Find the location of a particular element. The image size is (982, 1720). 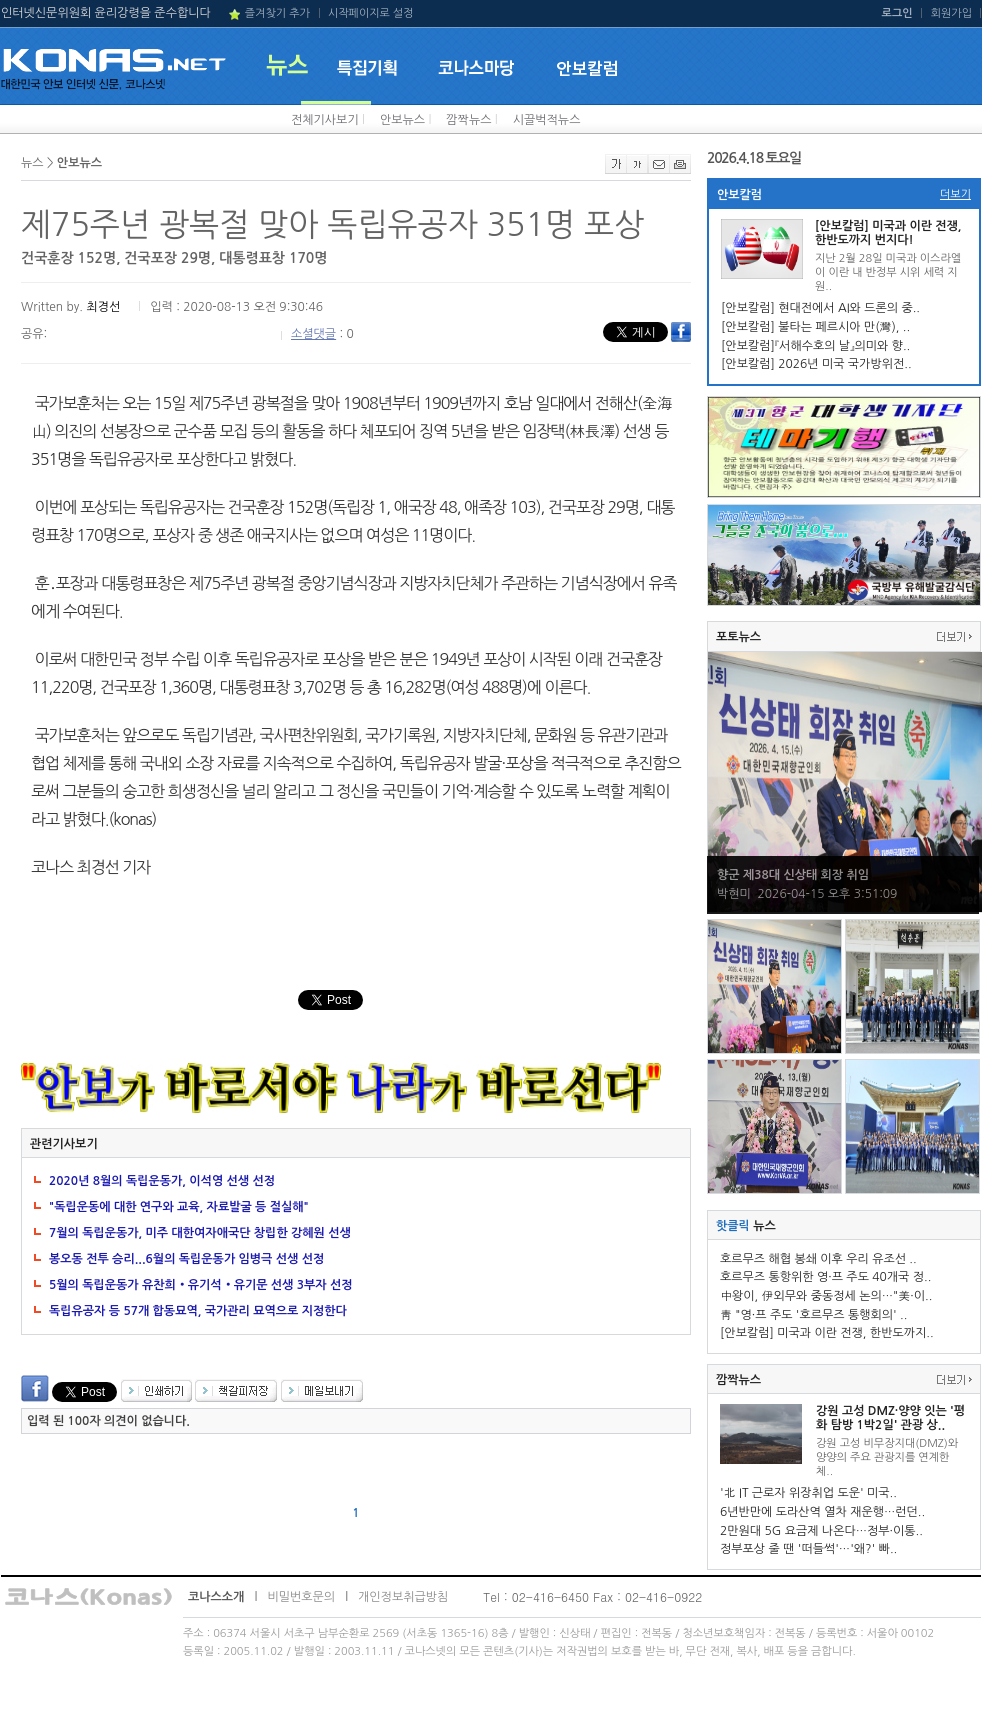

개인정보취급방침 is located at coordinates (403, 1597).